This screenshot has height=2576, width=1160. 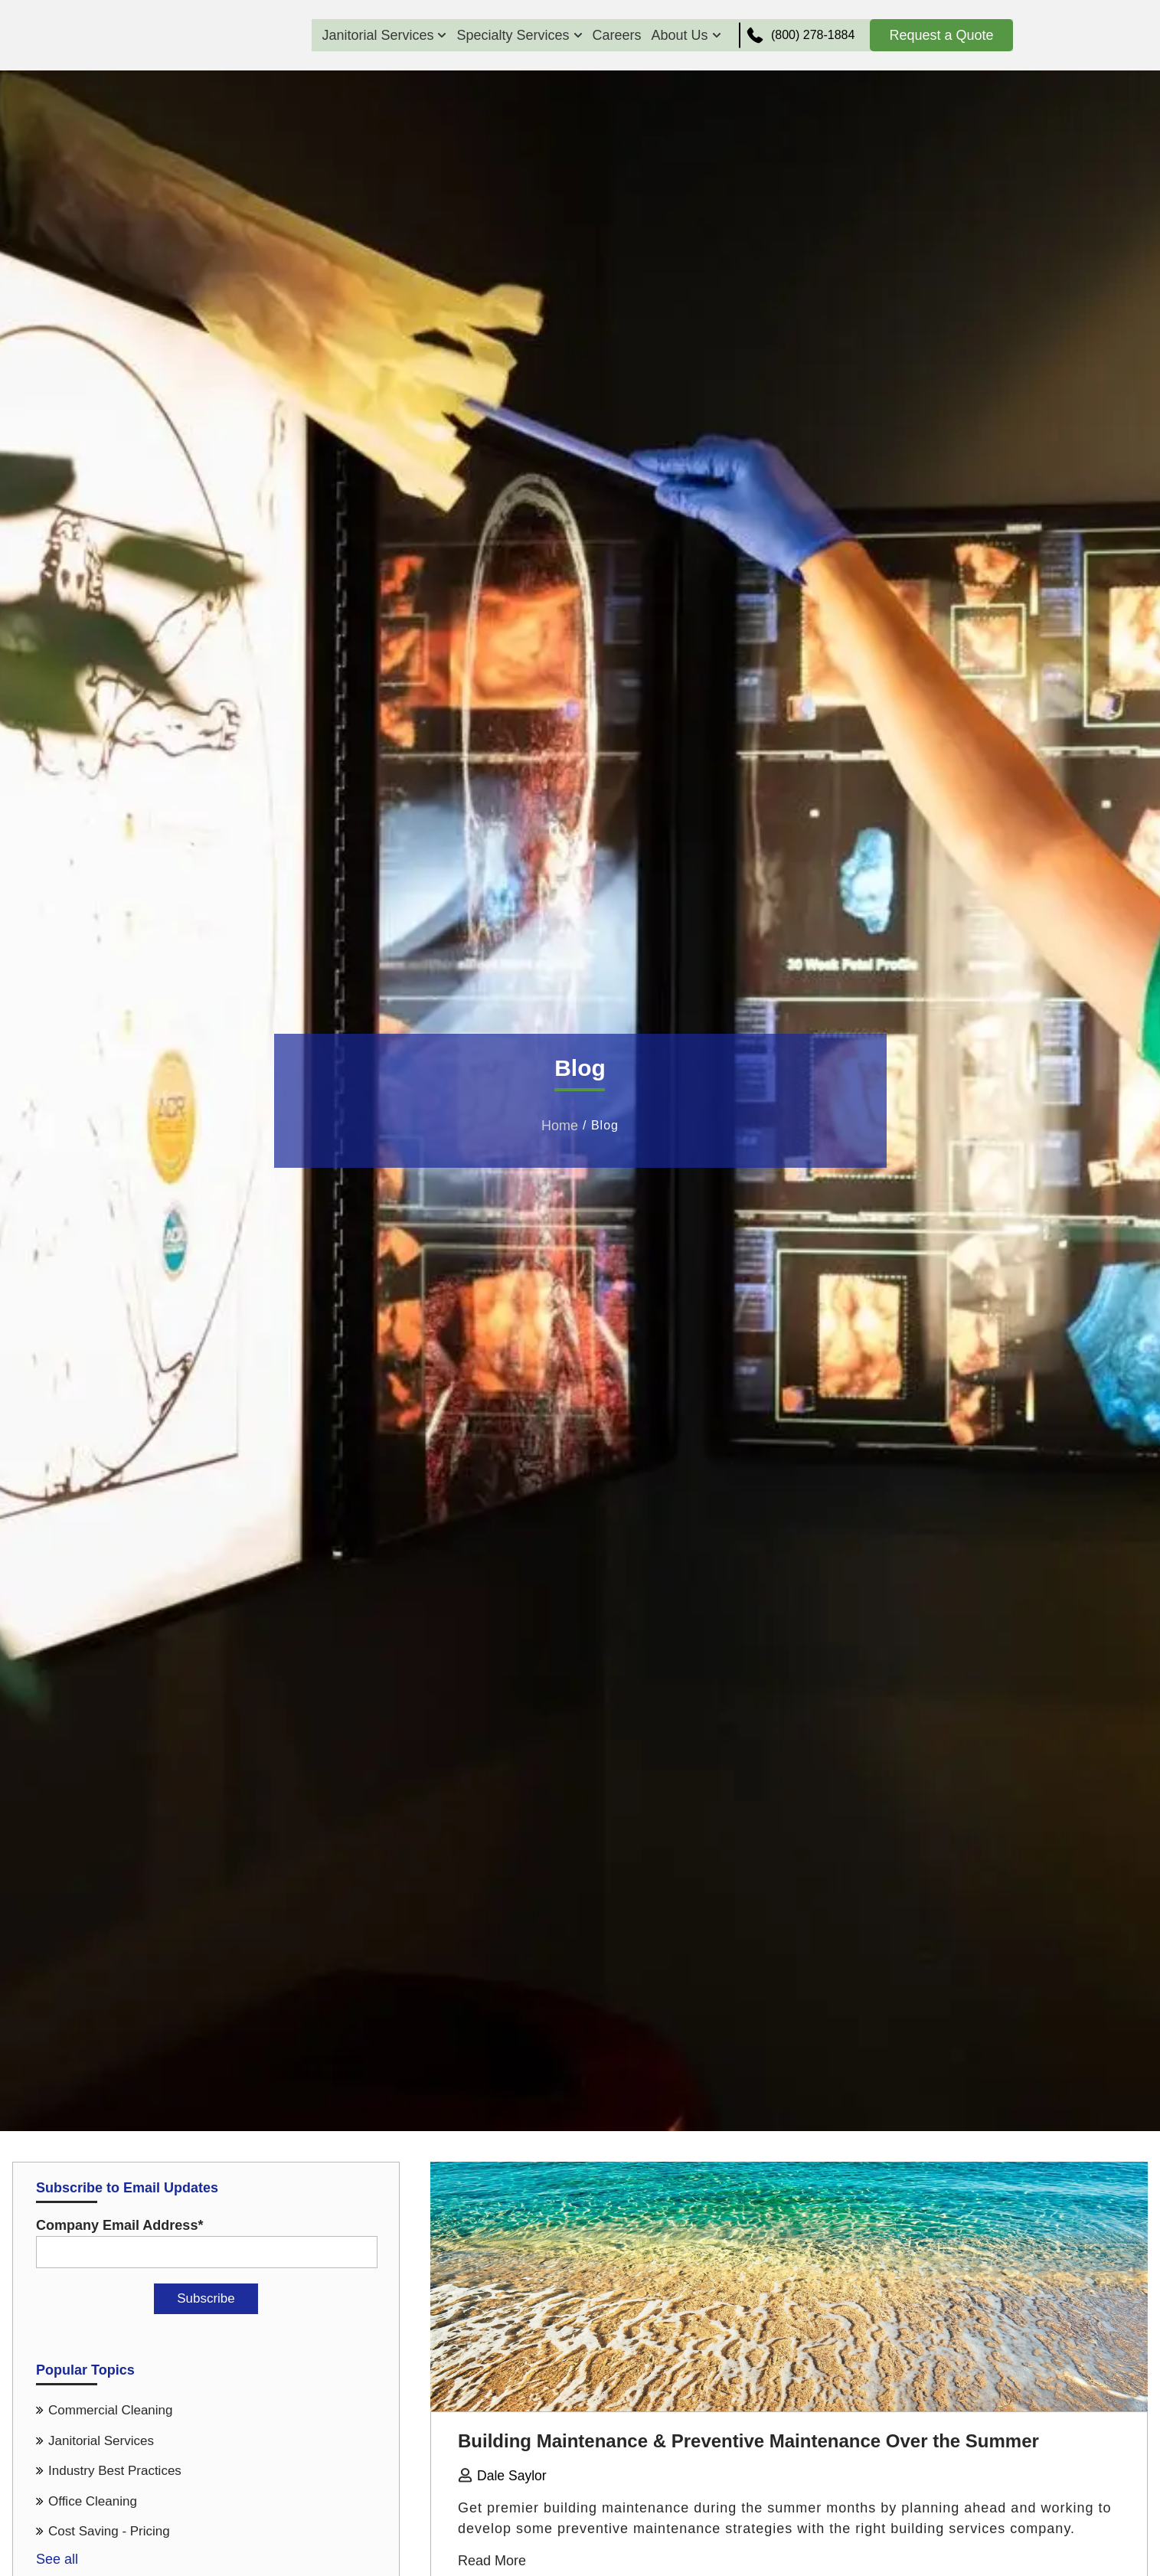 I want to click on Home, so click(x=559, y=1126).